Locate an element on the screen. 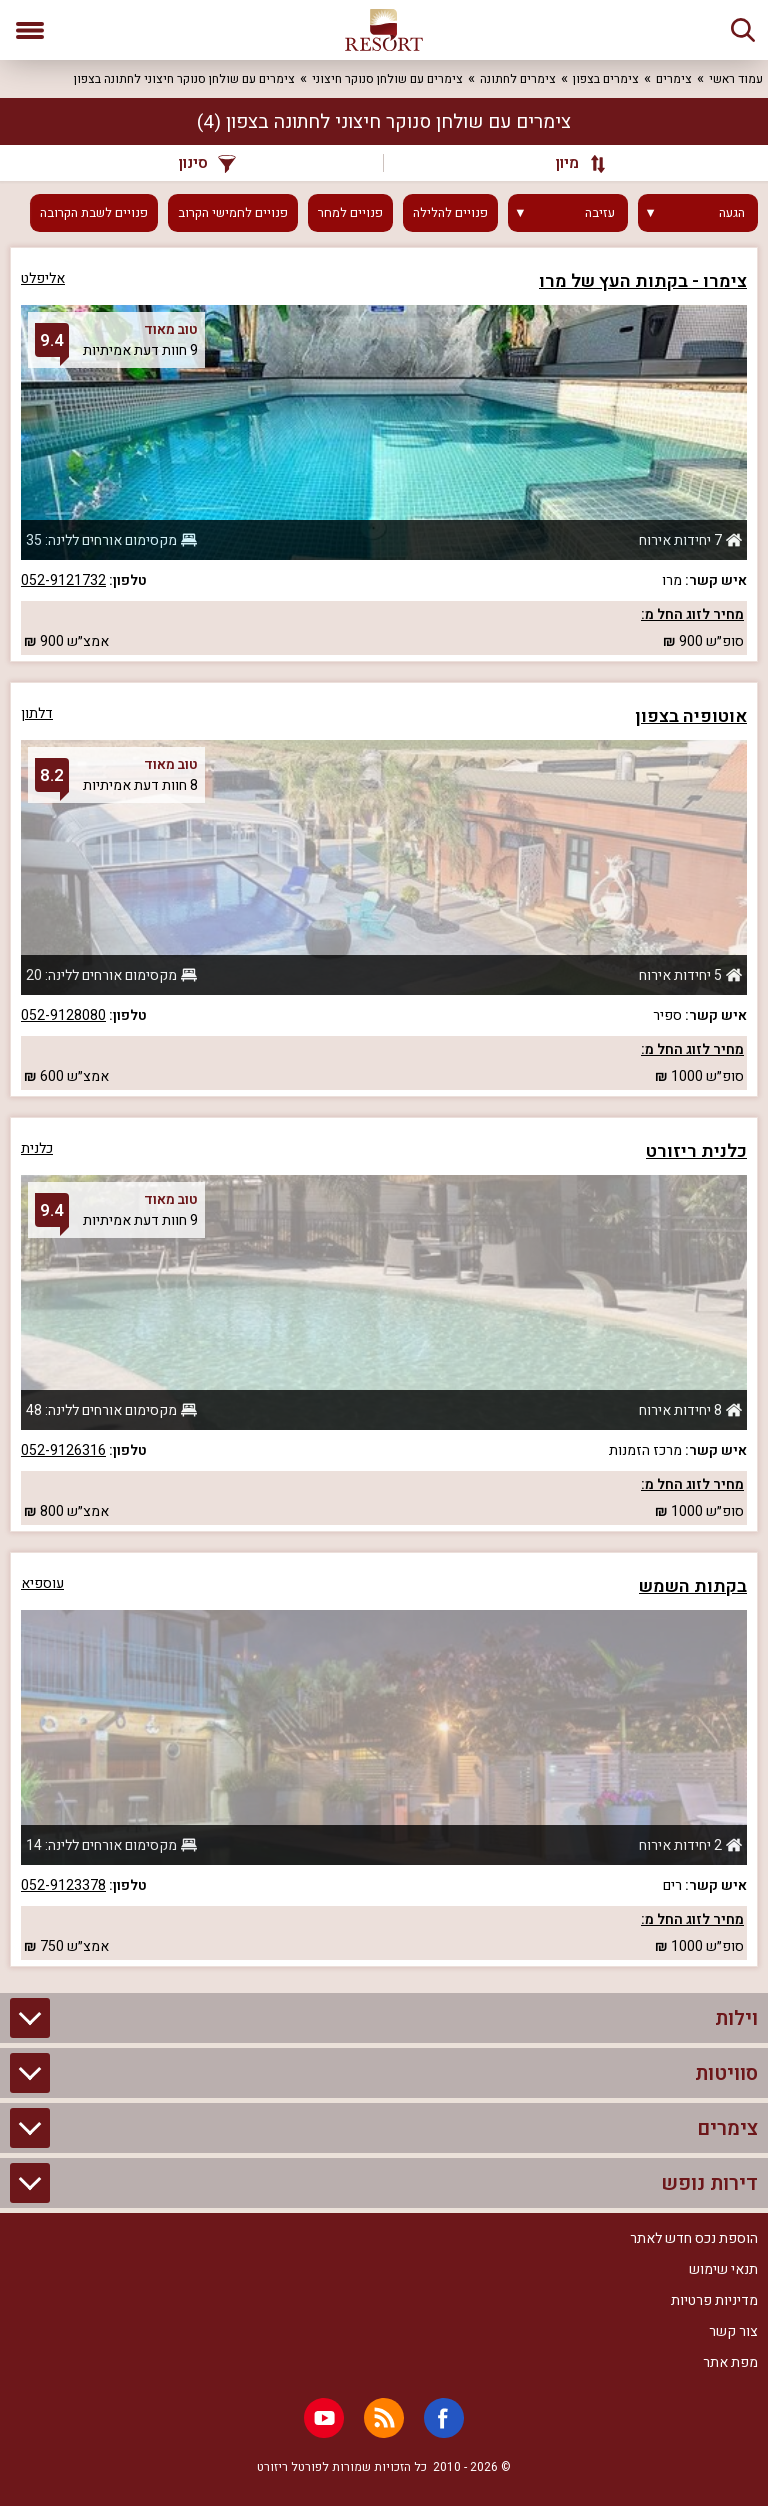 The width and height of the screenshot is (768, 2506). 052-9128080 is located at coordinates (63, 1015).